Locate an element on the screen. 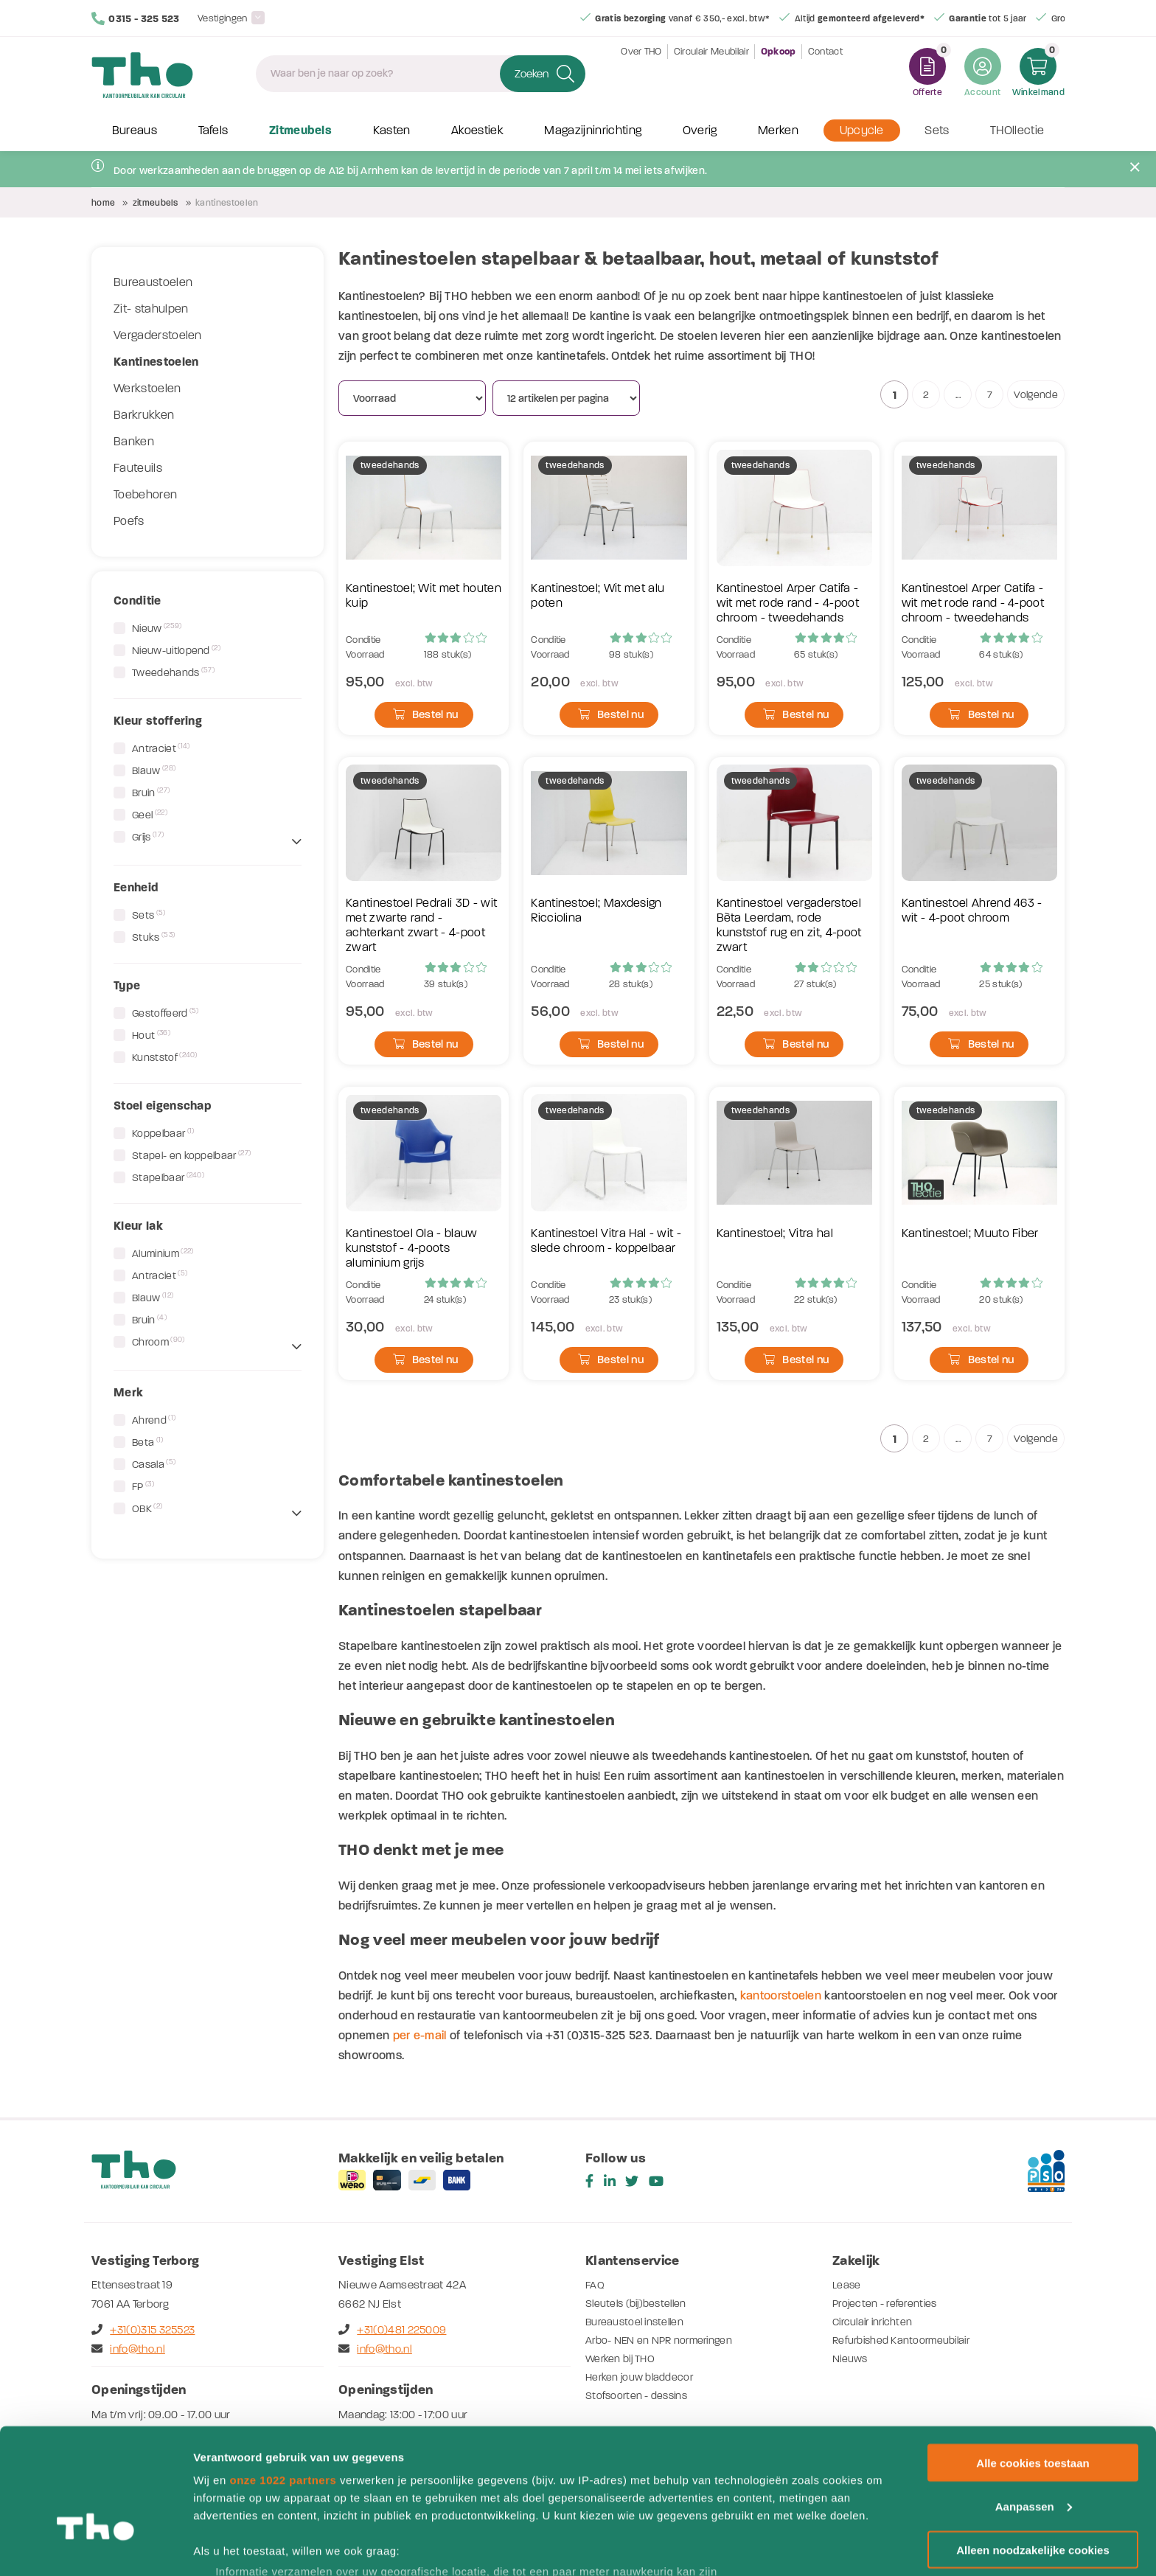 The height and width of the screenshot is (2576, 1156). Banken is located at coordinates (134, 441).